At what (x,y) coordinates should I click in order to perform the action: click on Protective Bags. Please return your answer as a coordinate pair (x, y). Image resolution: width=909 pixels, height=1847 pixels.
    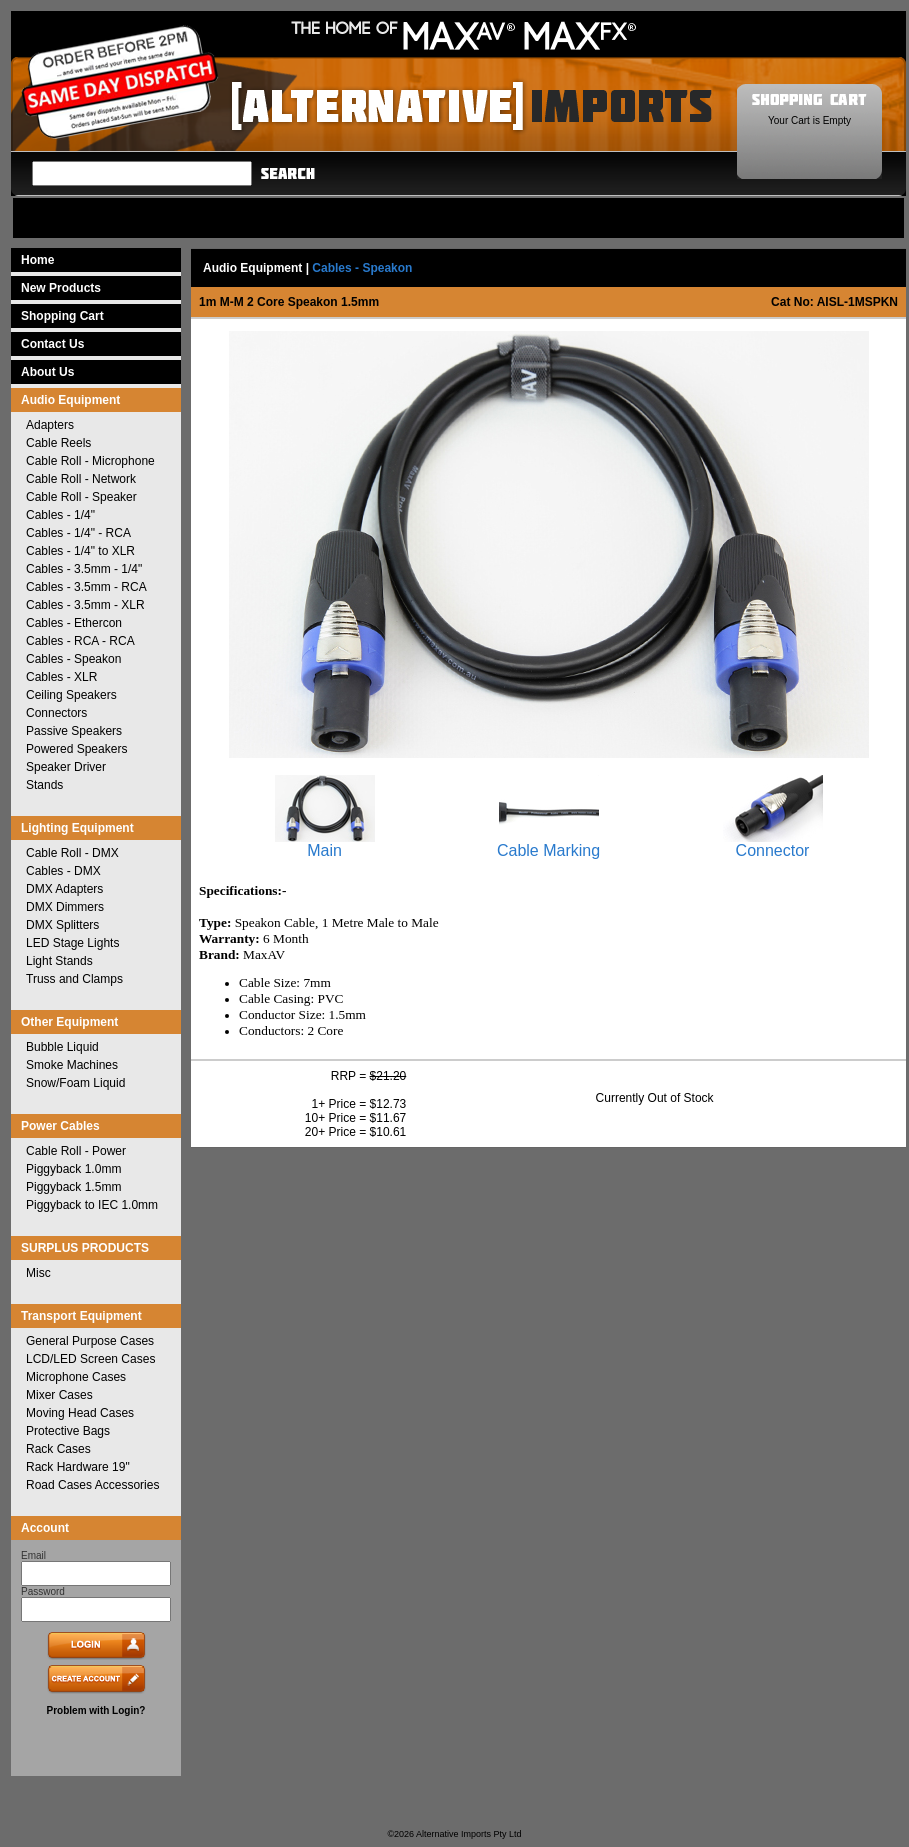
    Looking at the image, I should click on (68, 1431).